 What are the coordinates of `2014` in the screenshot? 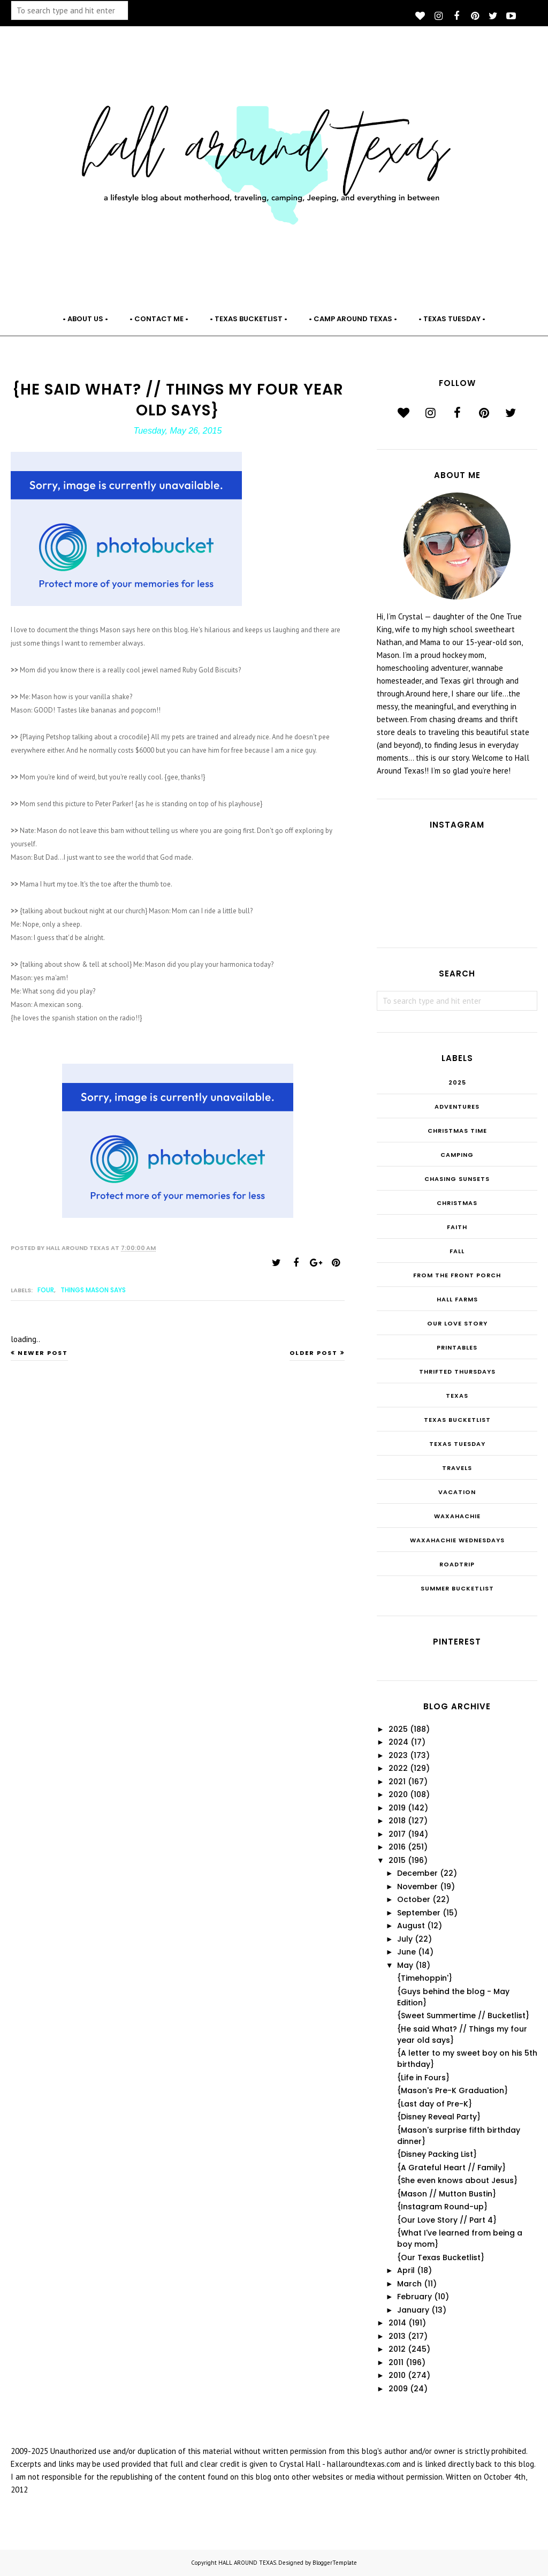 It's located at (397, 2322).